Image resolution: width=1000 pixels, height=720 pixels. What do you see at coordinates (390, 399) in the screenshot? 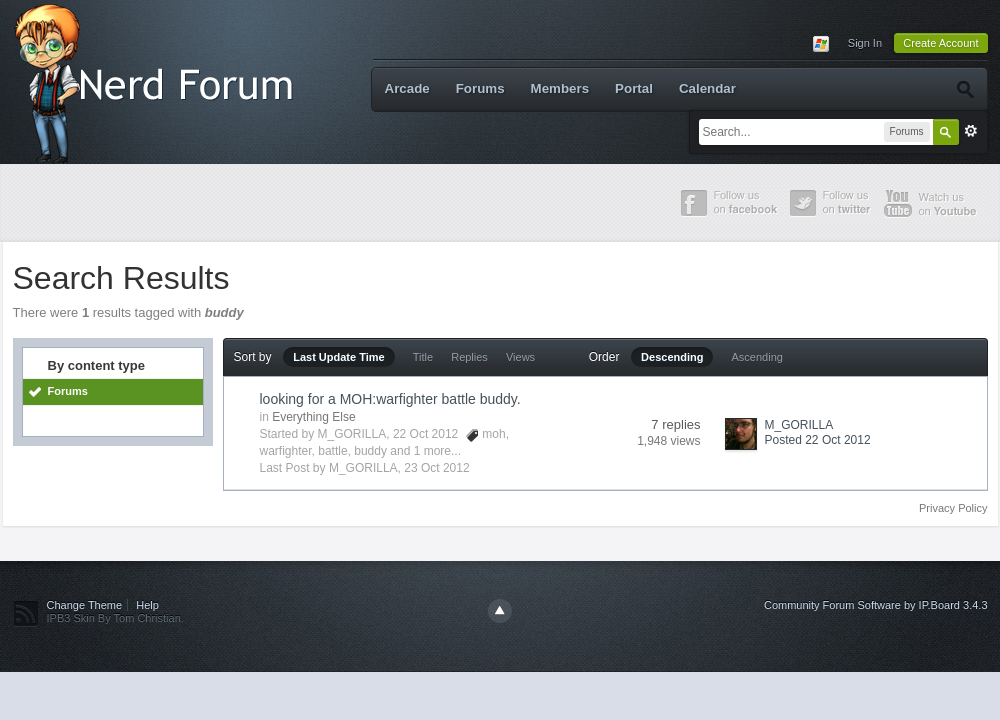
I see `looking for a MOH:warfighter battle buddy.` at bounding box center [390, 399].